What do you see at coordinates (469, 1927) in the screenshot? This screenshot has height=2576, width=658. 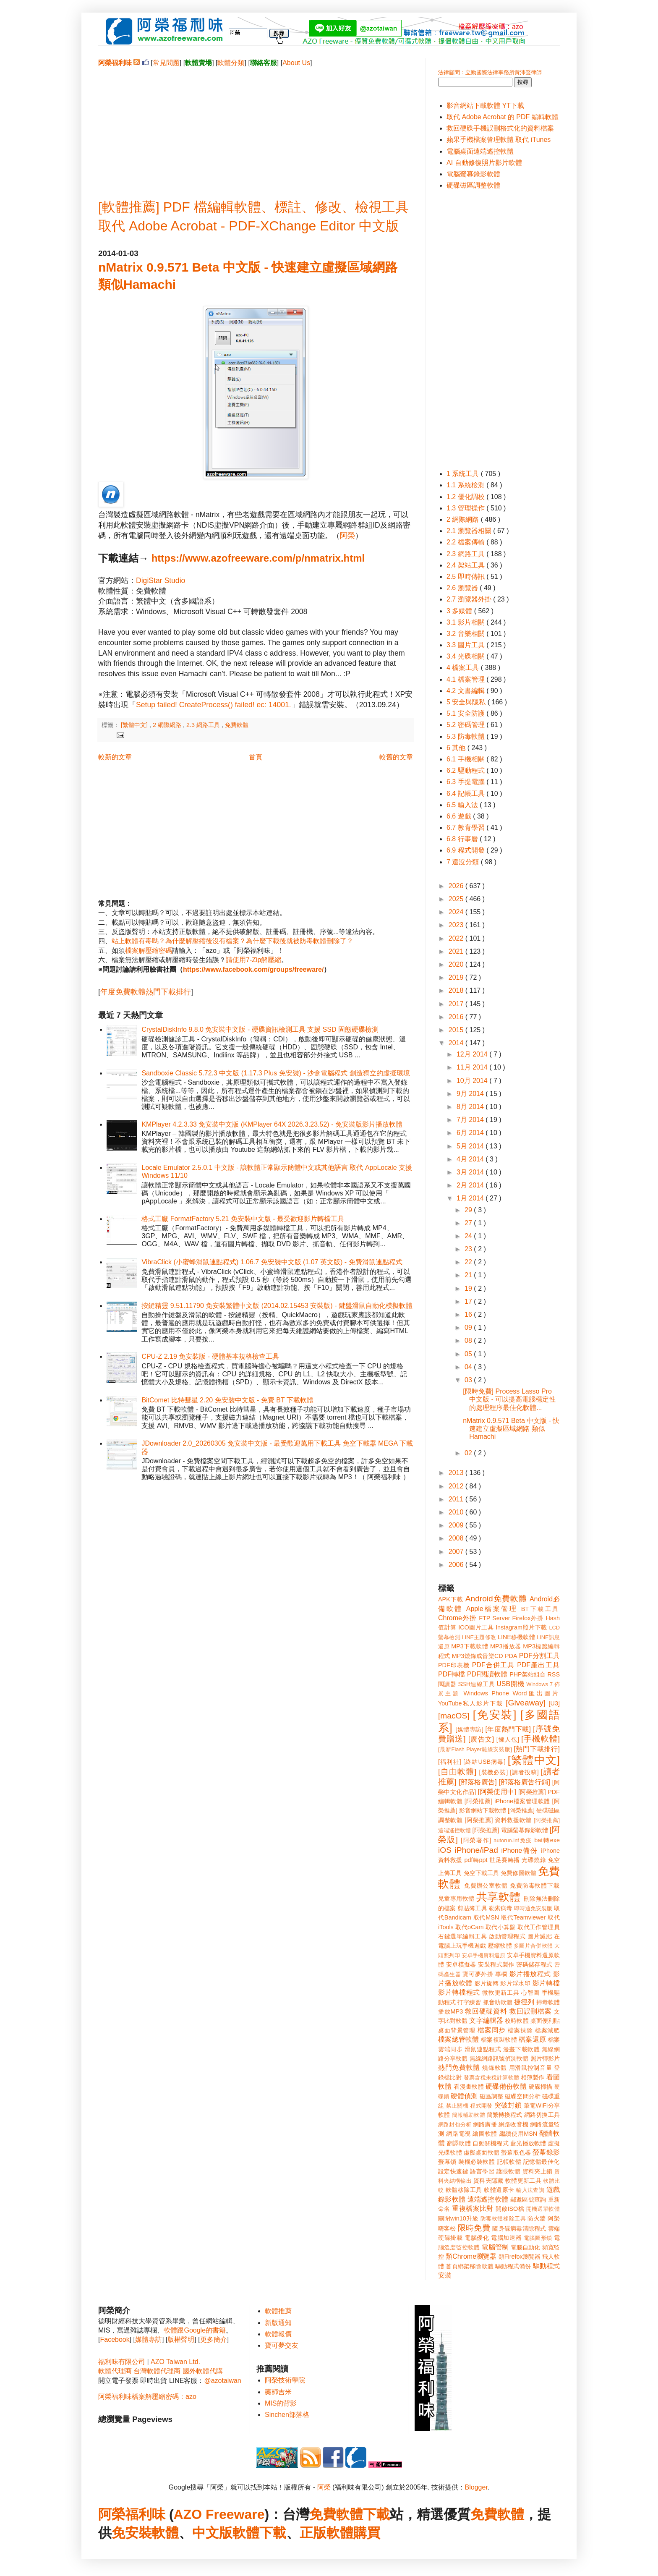 I see `取代oCam` at bounding box center [469, 1927].